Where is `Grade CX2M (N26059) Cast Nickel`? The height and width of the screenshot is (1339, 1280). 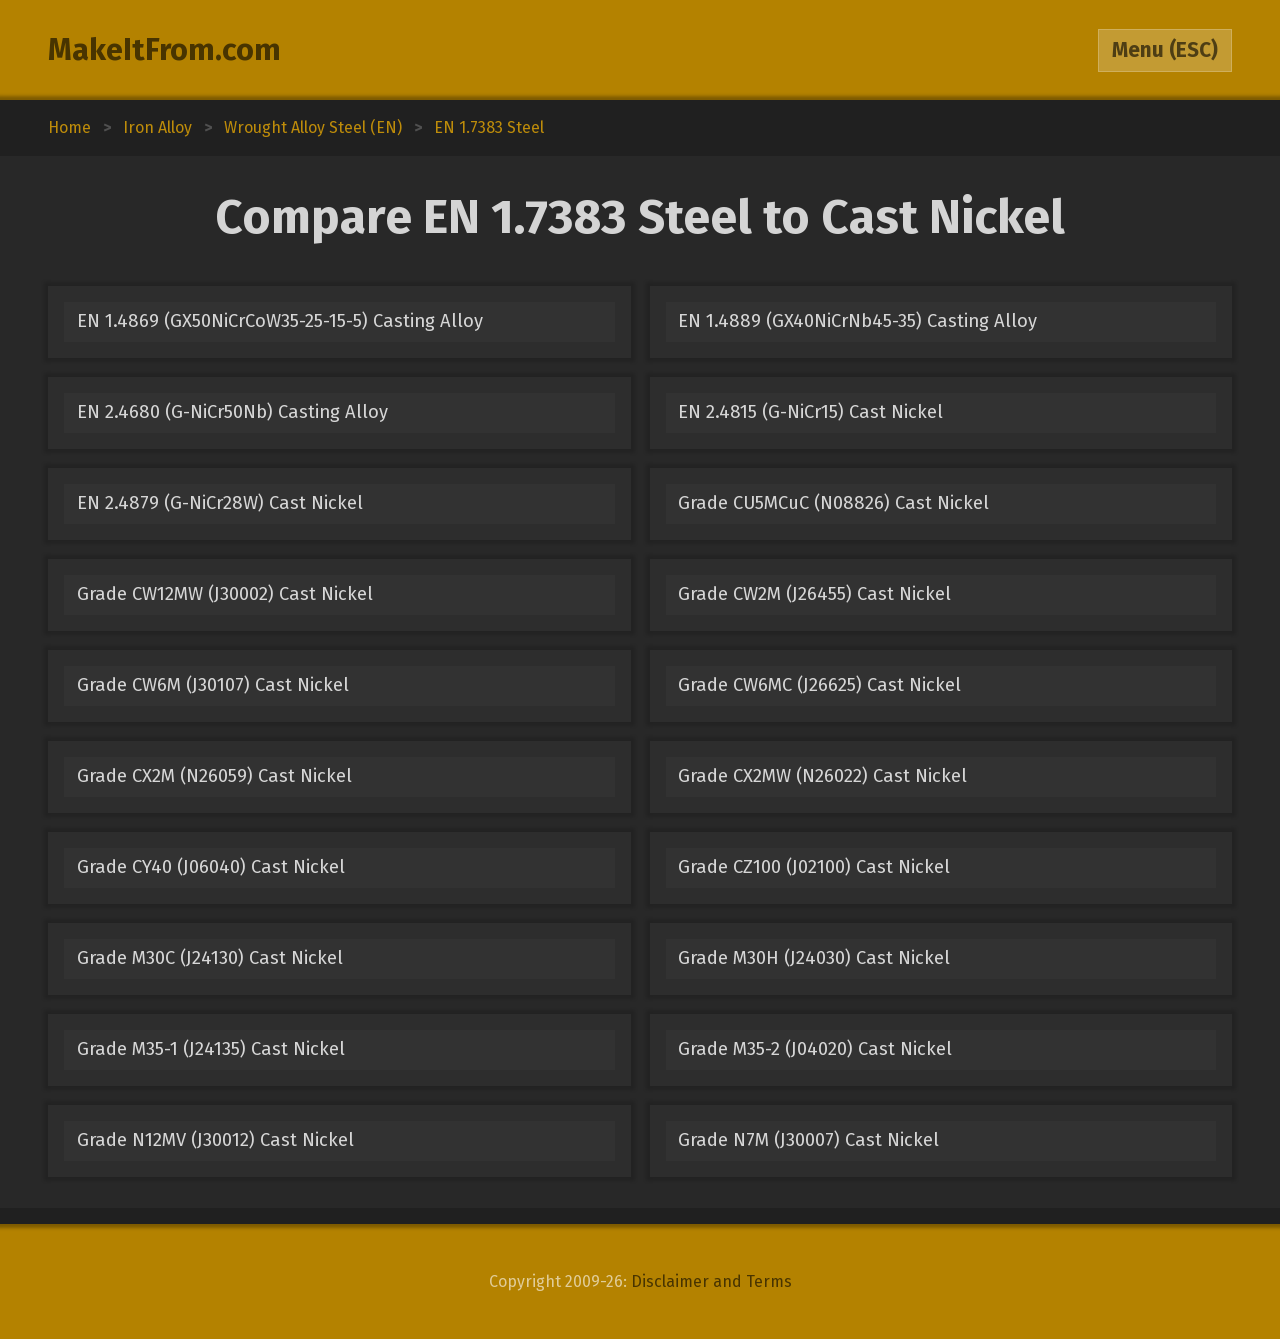 Grade CX2M (N26059) Cast Nickel is located at coordinates (214, 776).